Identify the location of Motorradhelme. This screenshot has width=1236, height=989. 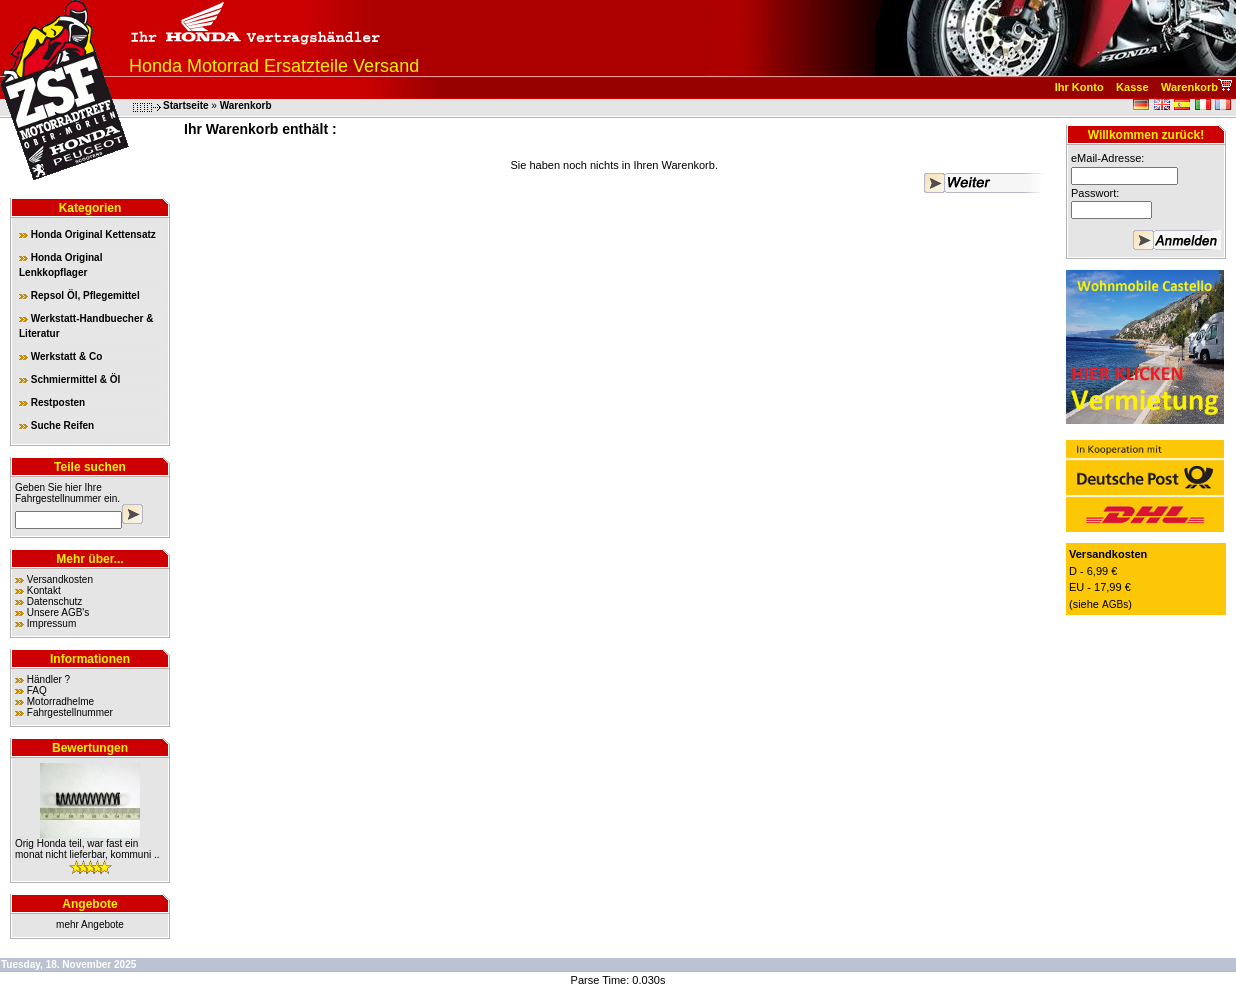
(60, 701).